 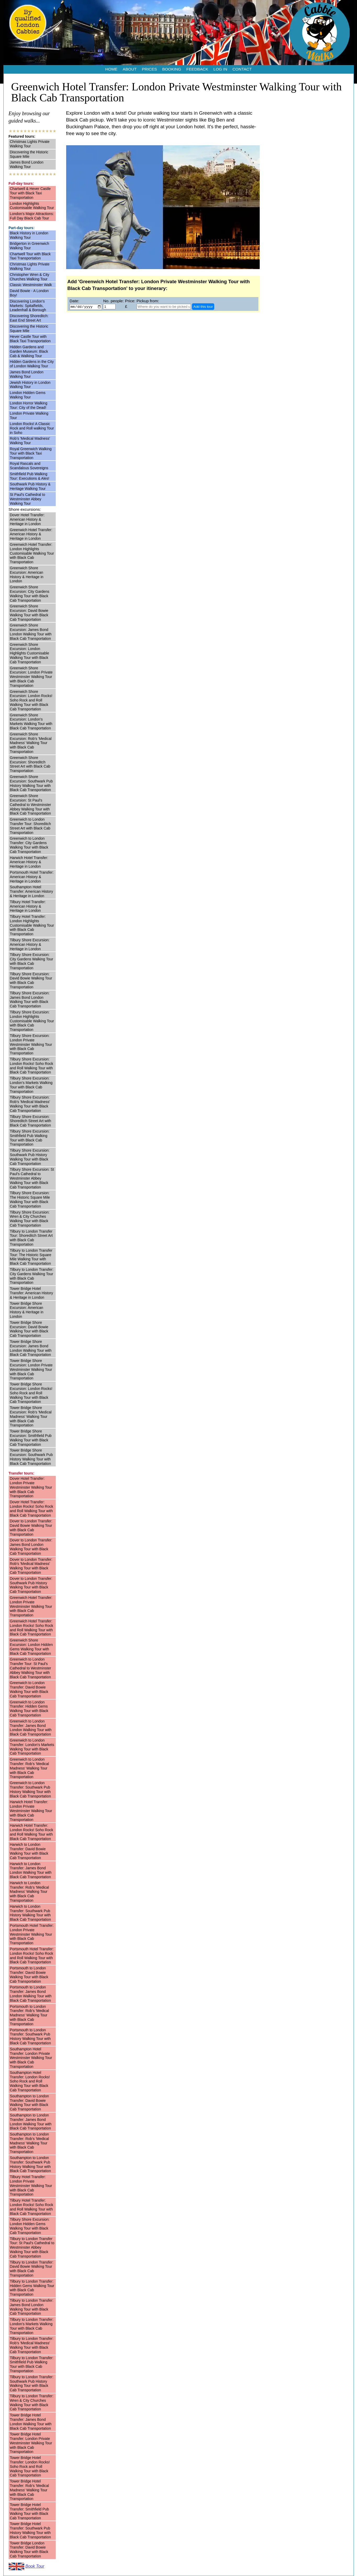 I want to click on Greenwich Hotel Transfer: London Highlights Customisable Walking Tour with Black Cab Transportation, so click(x=32, y=553).